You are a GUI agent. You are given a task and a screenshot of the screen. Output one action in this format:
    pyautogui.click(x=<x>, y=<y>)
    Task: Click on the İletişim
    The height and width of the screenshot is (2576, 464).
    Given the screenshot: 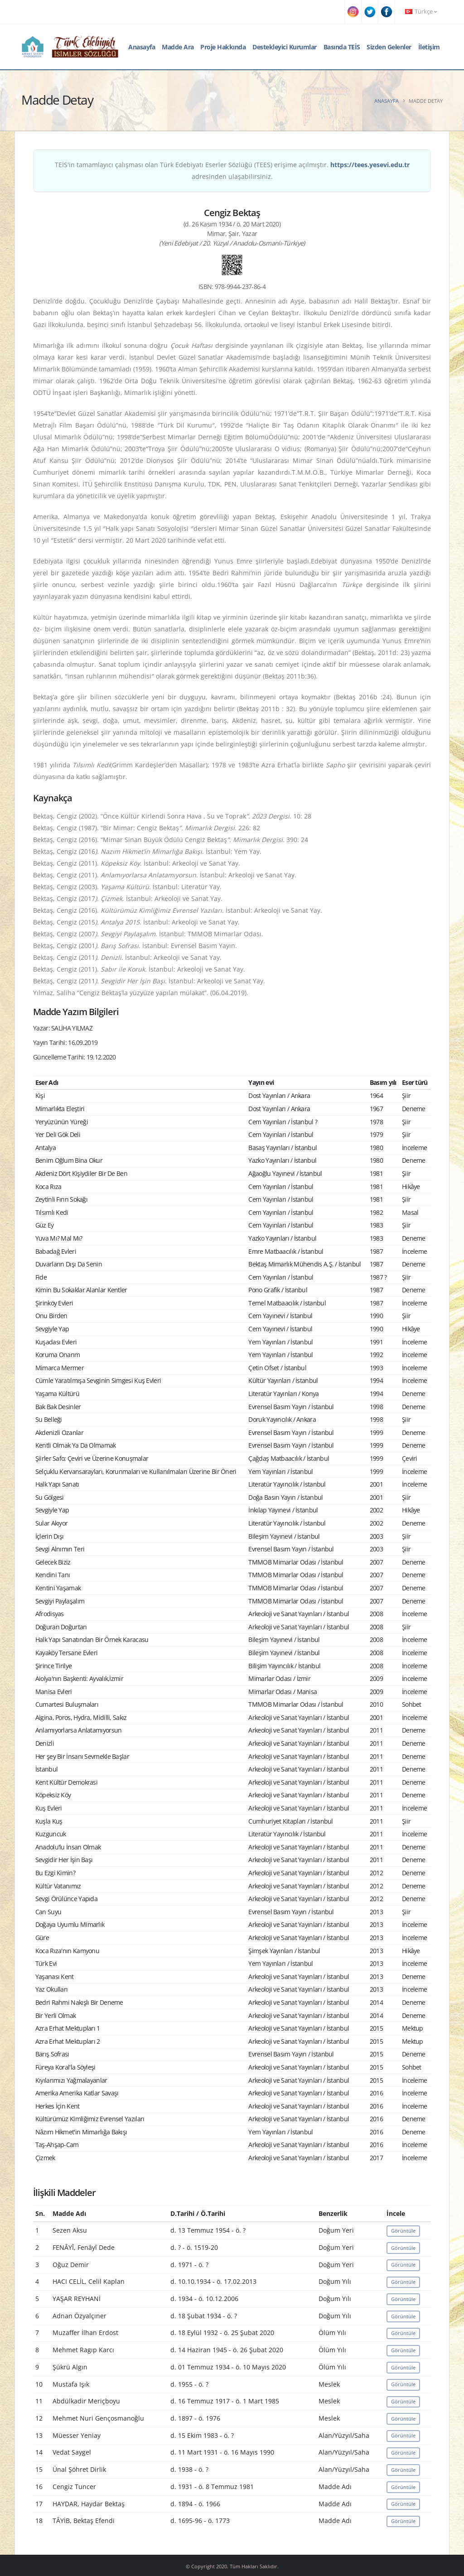 What is the action you would take?
    pyautogui.click(x=429, y=47)
    